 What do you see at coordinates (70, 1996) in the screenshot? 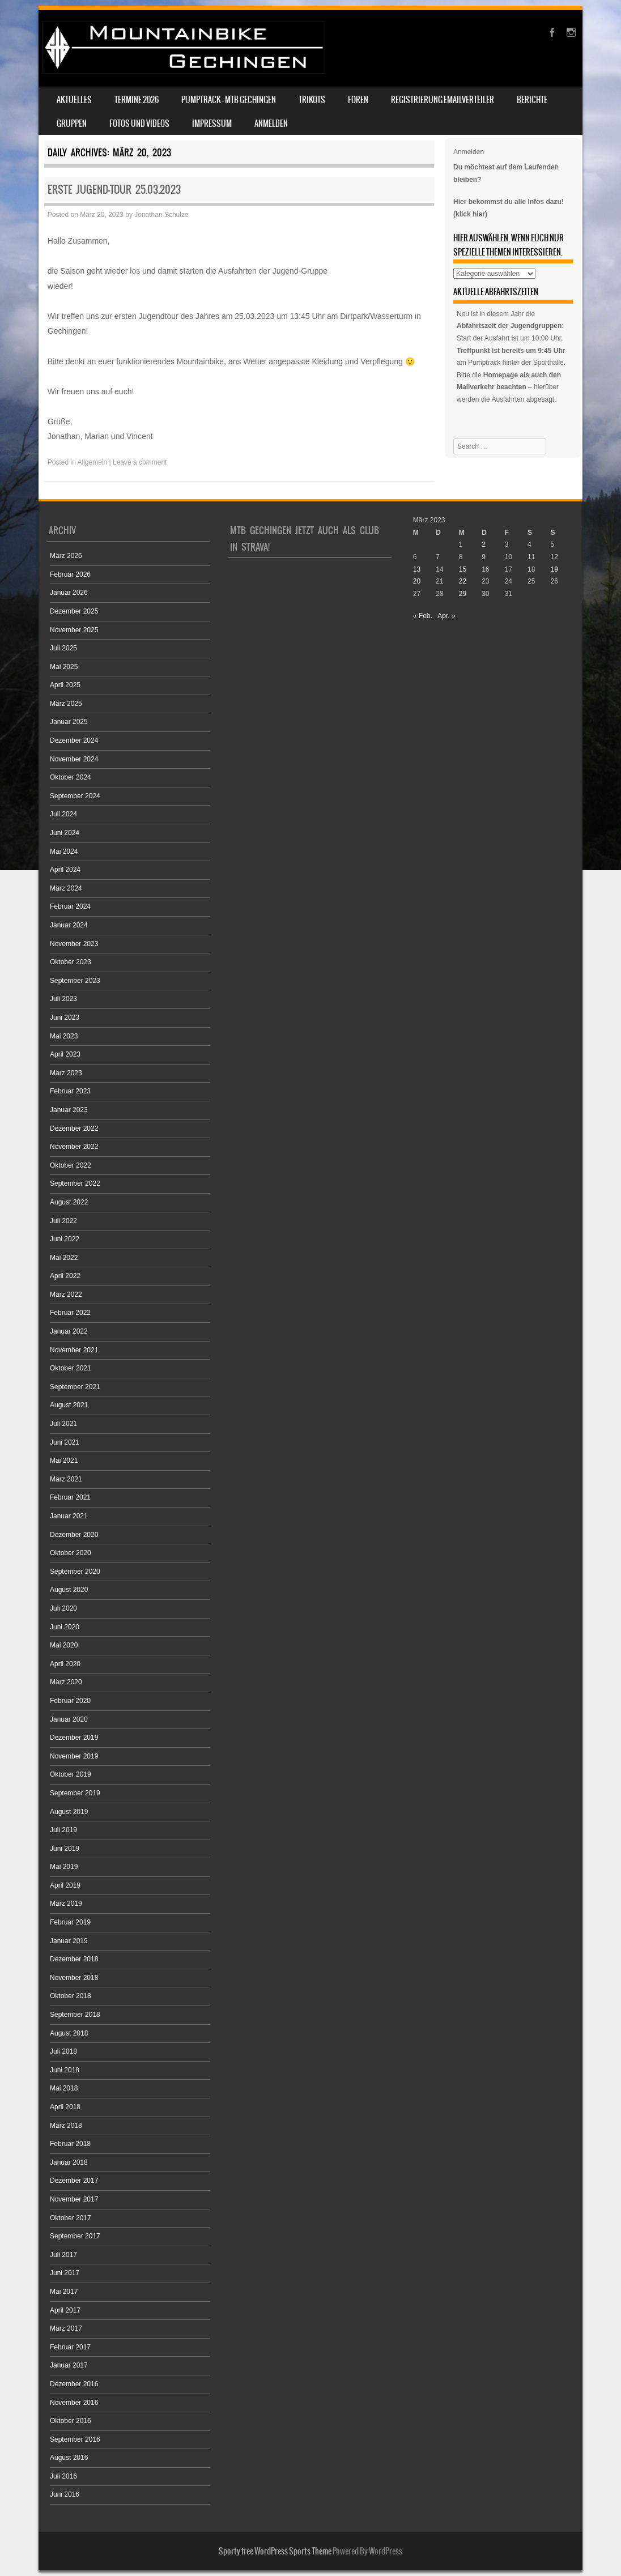
I see `Oktober 2018` at bounding box center [70, 1996].